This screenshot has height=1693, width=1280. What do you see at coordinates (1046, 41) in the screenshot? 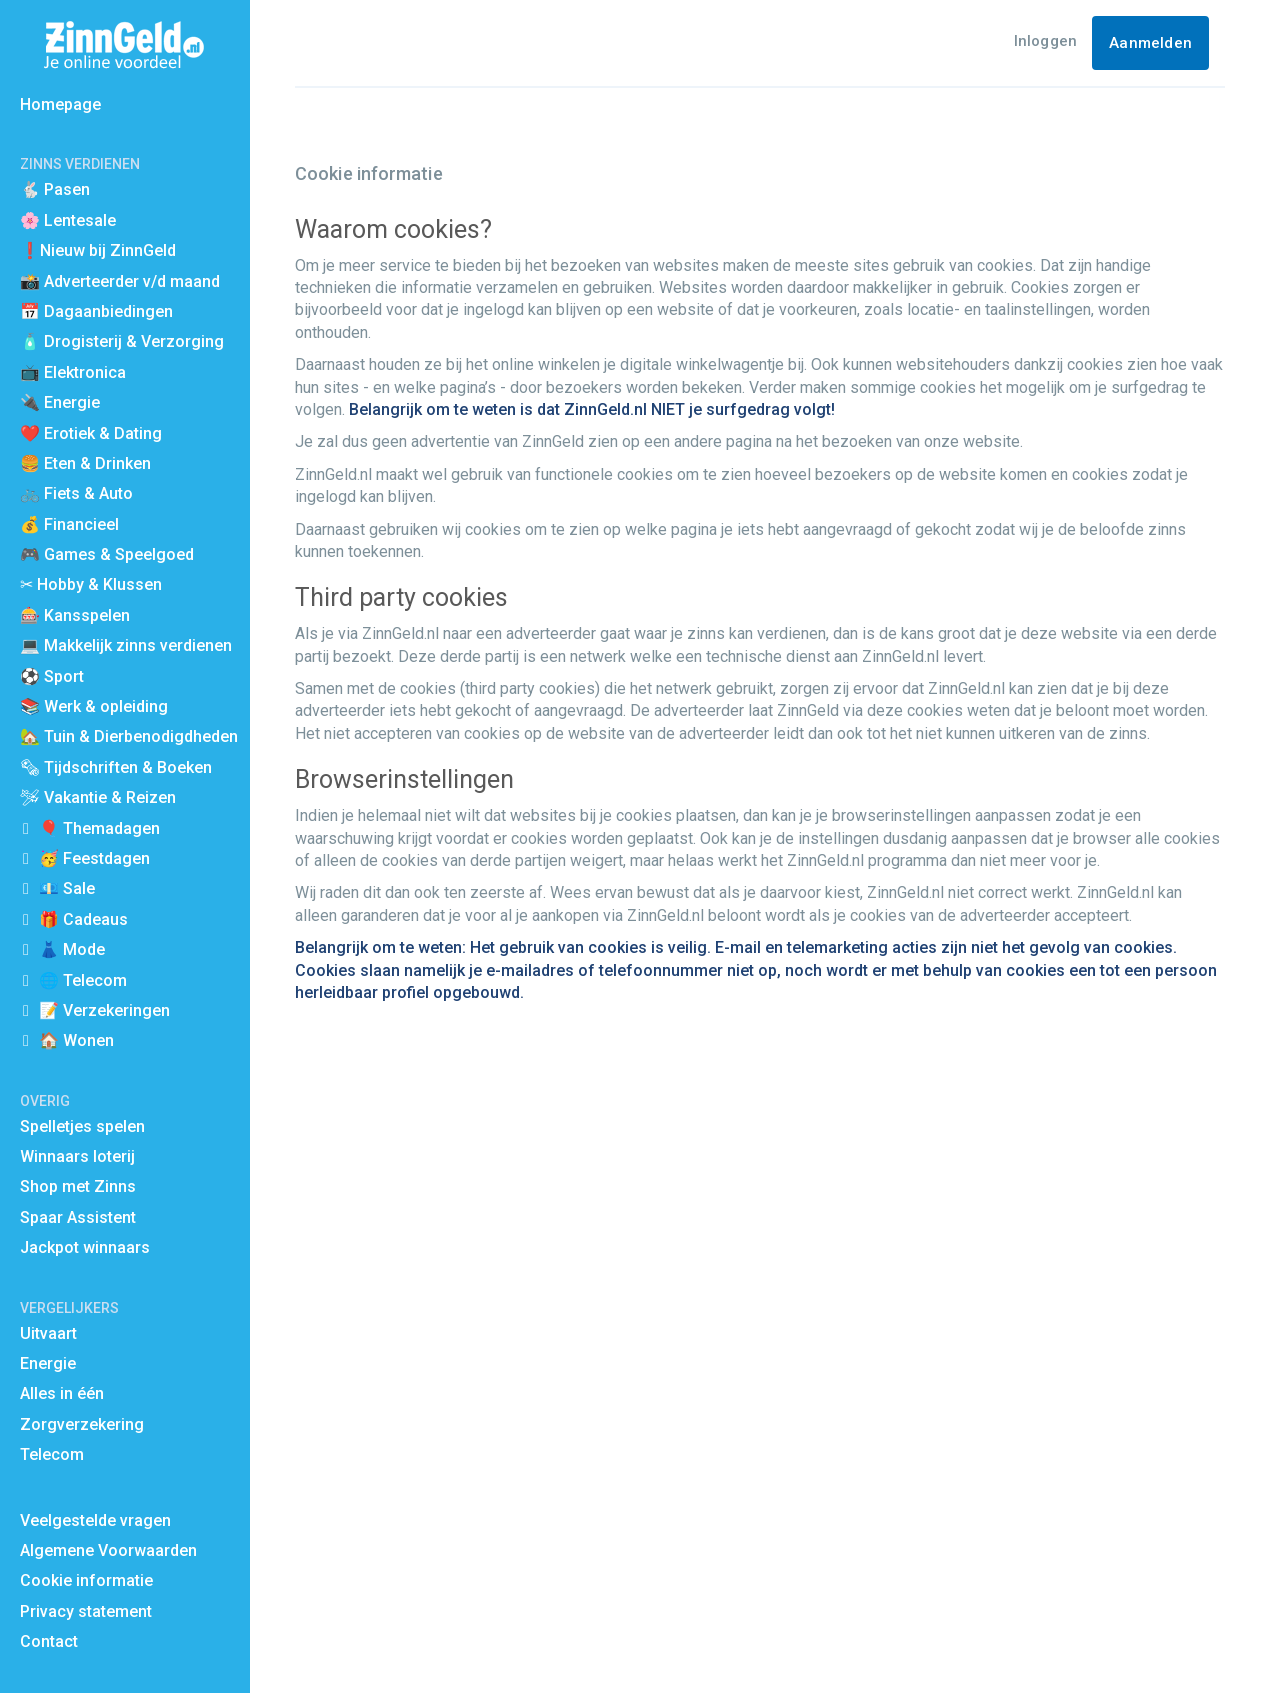
I see `Inloggen` at bounding box center [1046, 41].